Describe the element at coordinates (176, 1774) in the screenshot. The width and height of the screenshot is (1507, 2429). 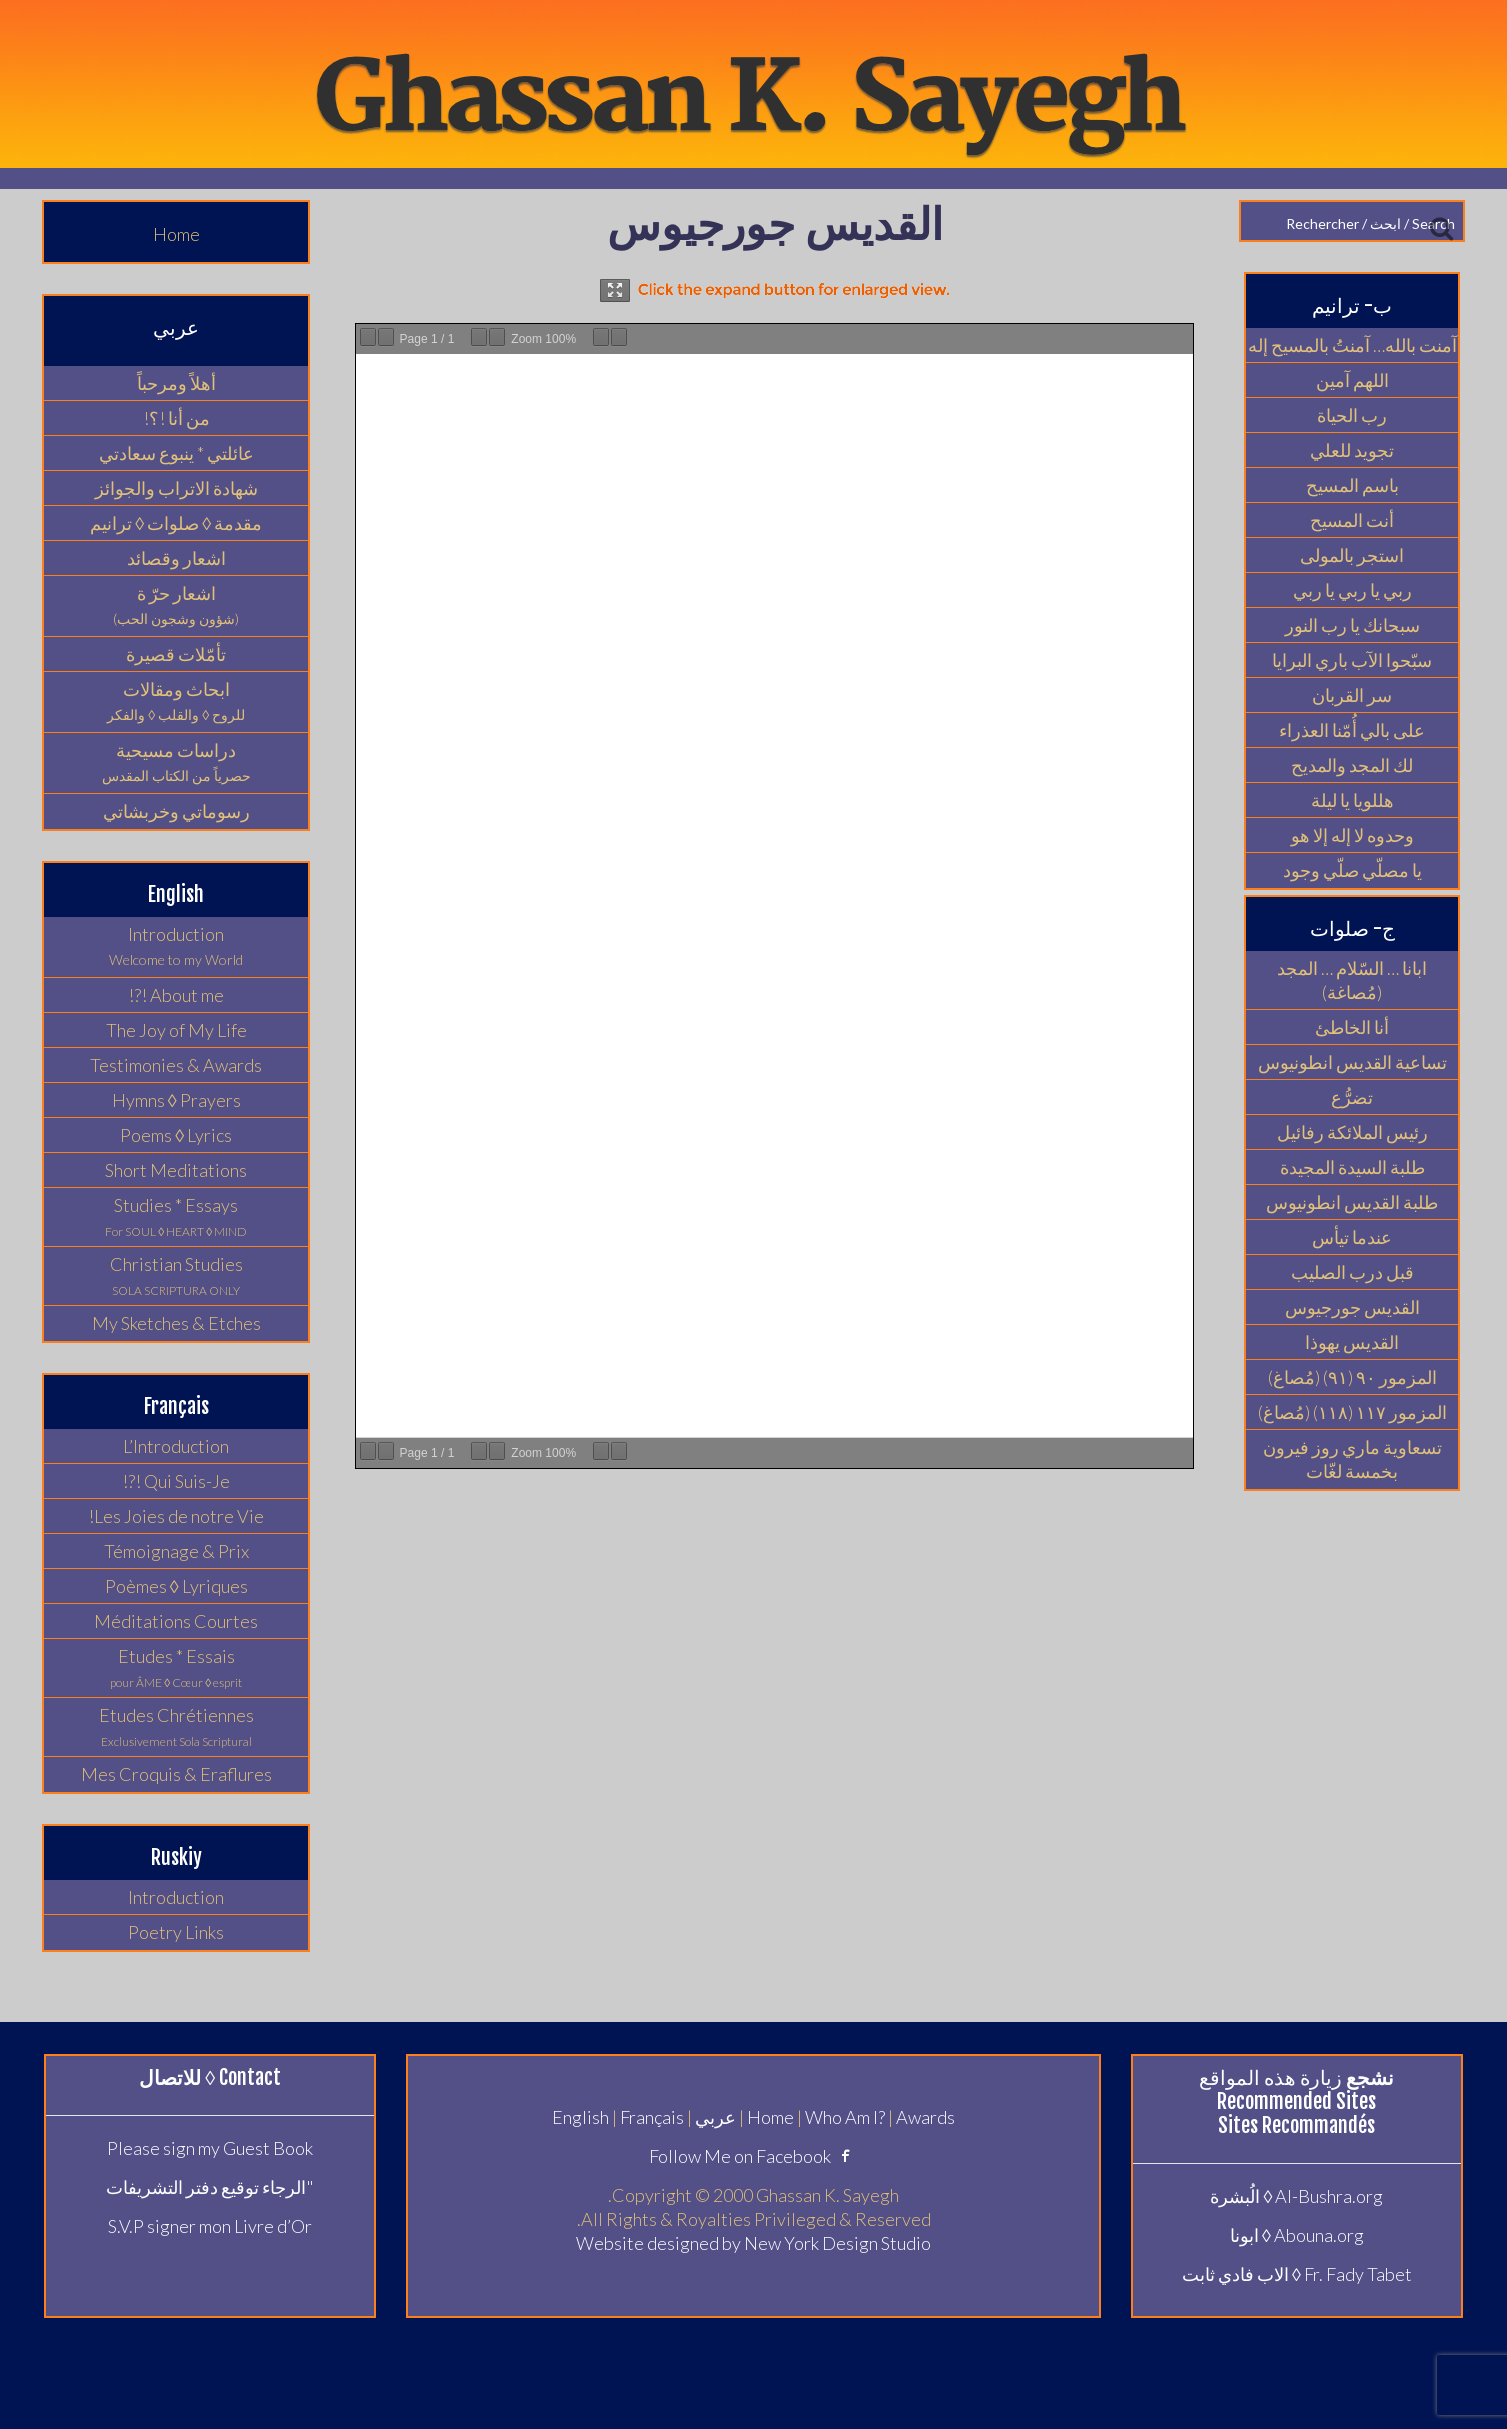
I see `Mes Croquis & Eraflures` at that location.